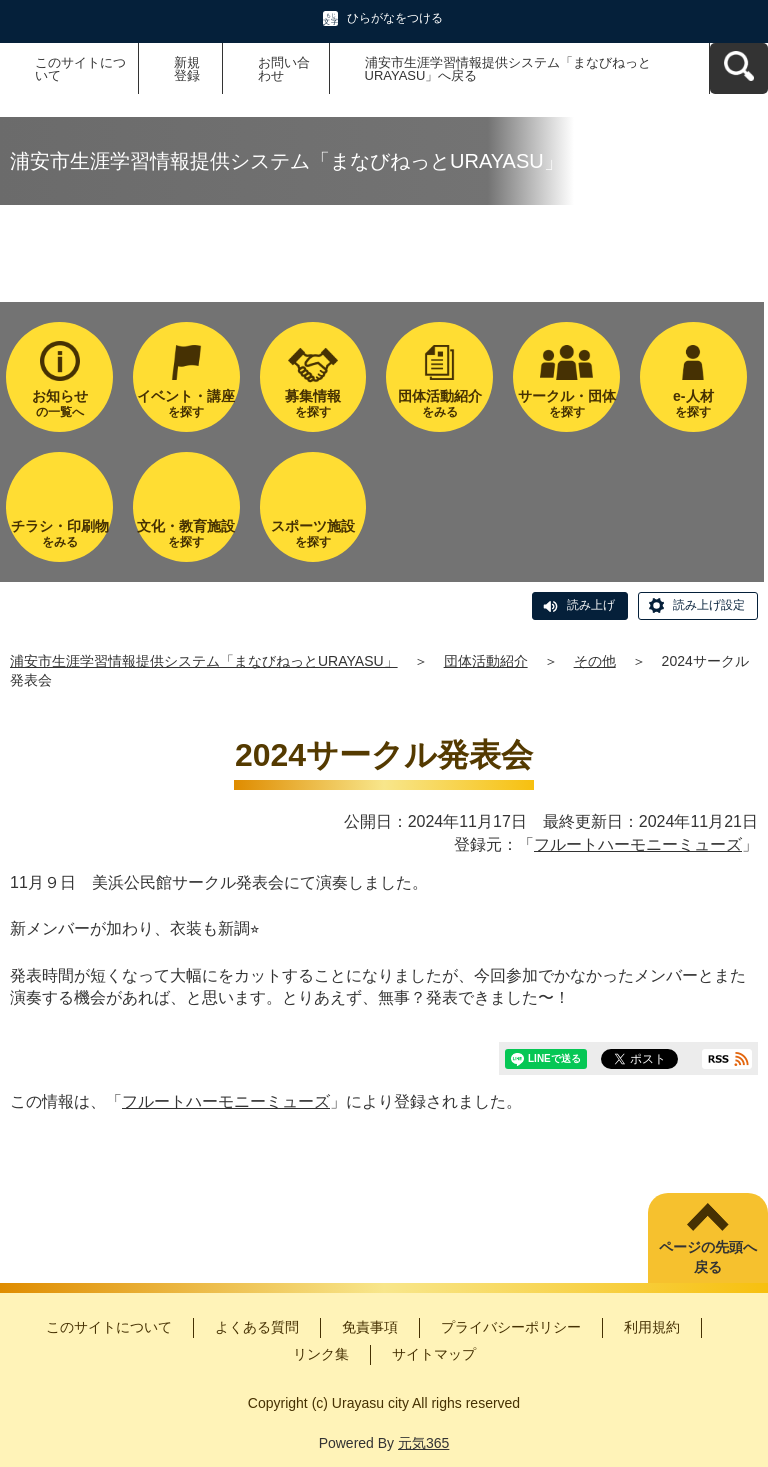  What do you see at coordinates (204, 661) in the screenshot?
I see `浦安市生涯学習情報提供システム「まなびねっとURAYASU」` at bounding box center [204, 661].